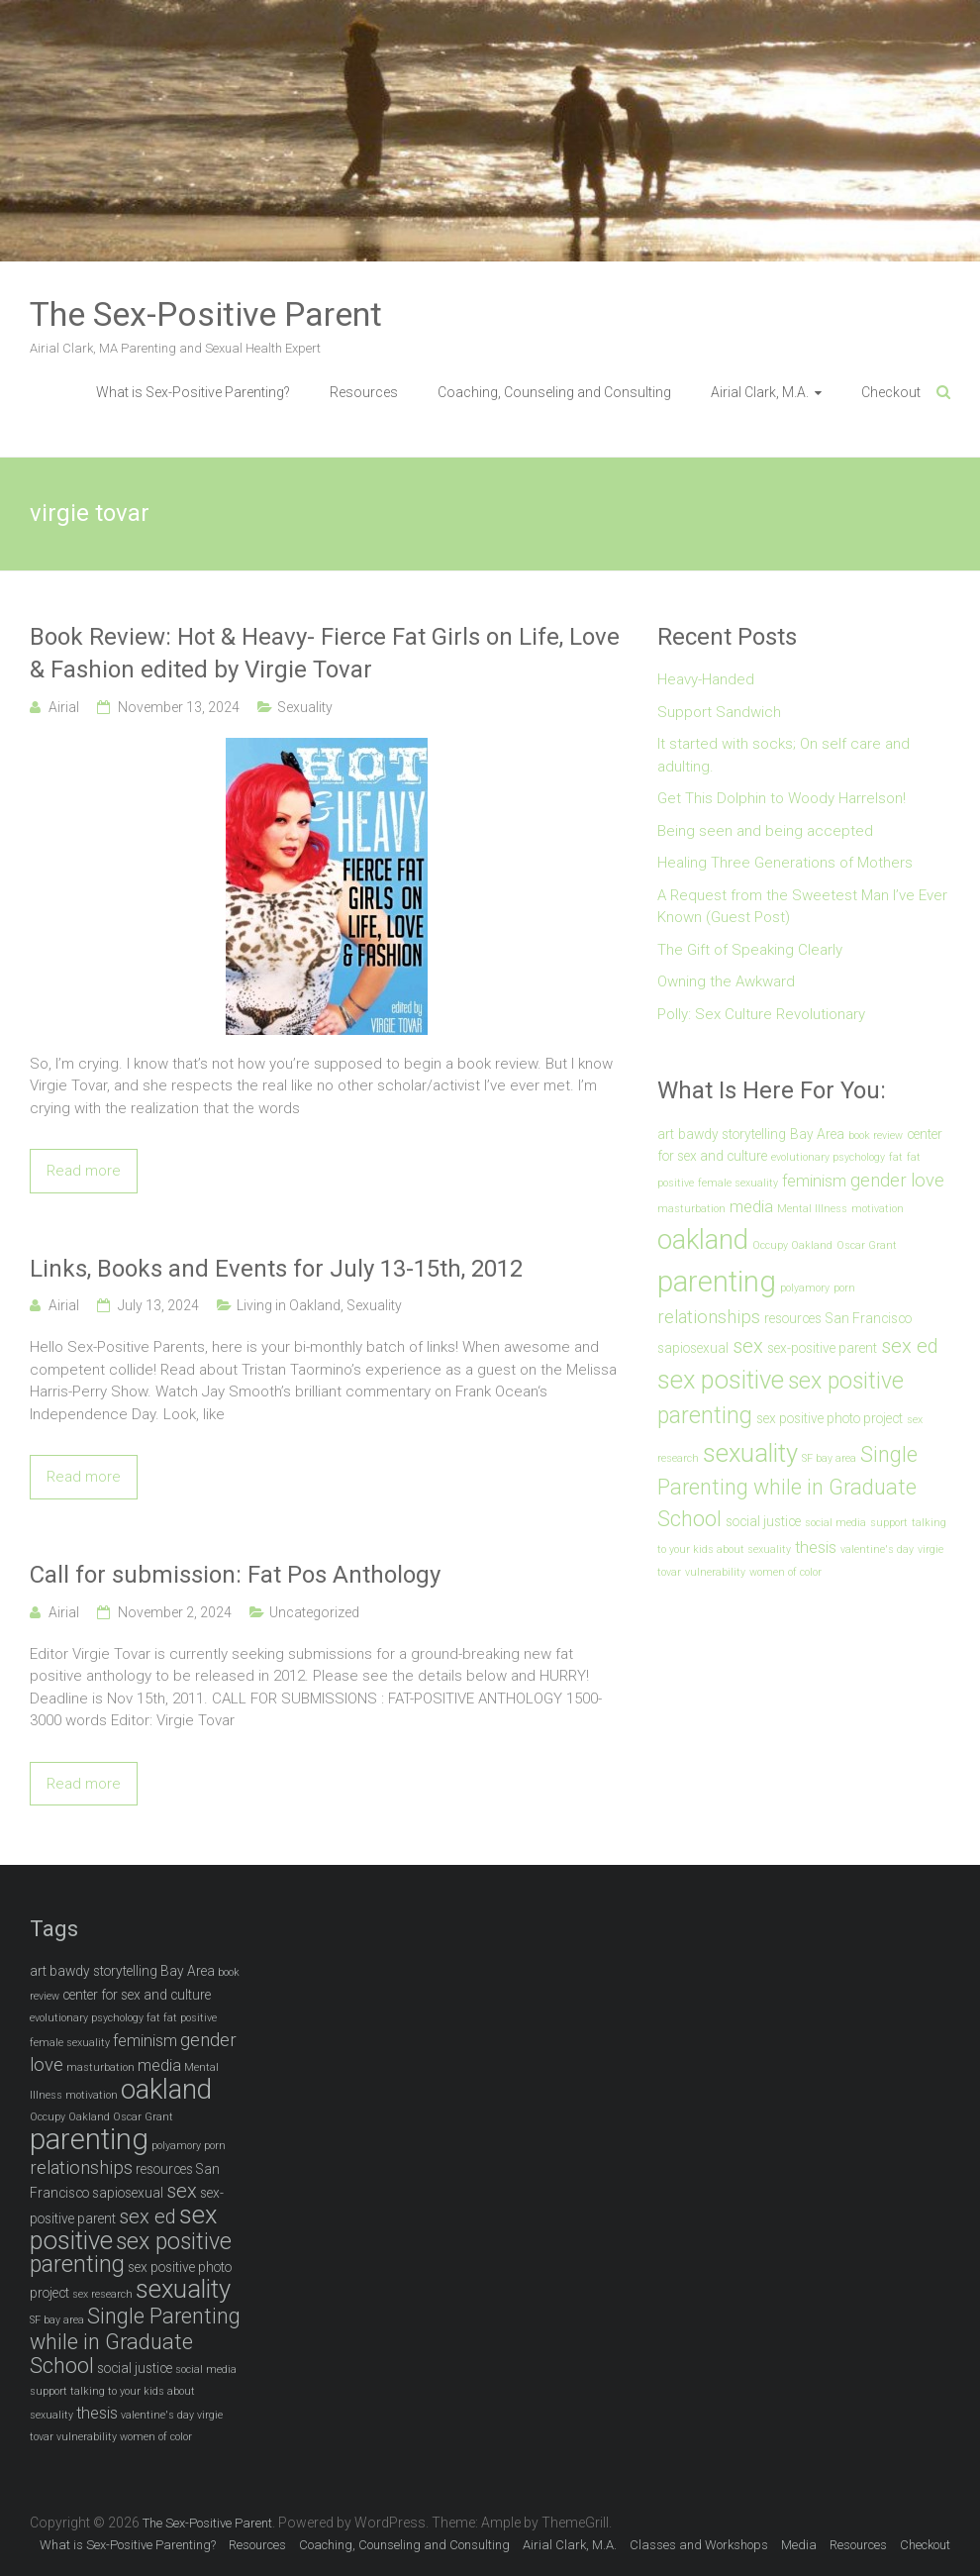 This screenshot has height=2576, width=980. What do you see at coordinates (314, 1612) in the screenshot?
I see `Uncategorized` at bounding box center [314, 1612].